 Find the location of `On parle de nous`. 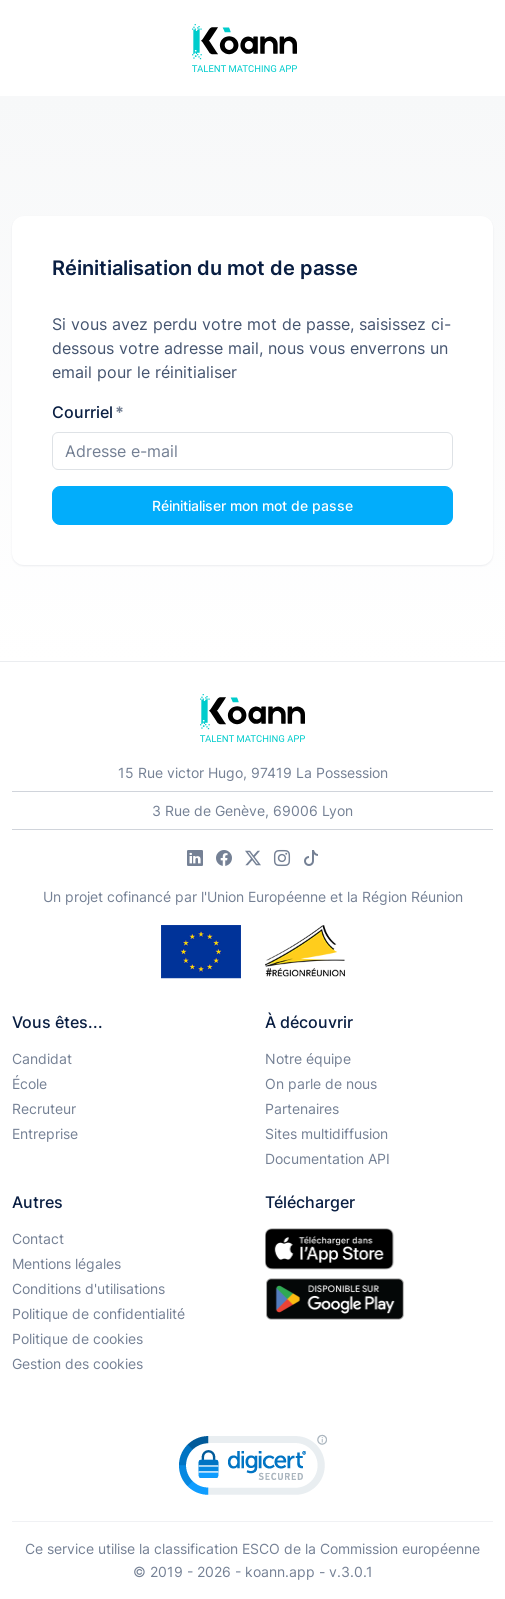

On parle de nous is located at coordinates (321, 1083).